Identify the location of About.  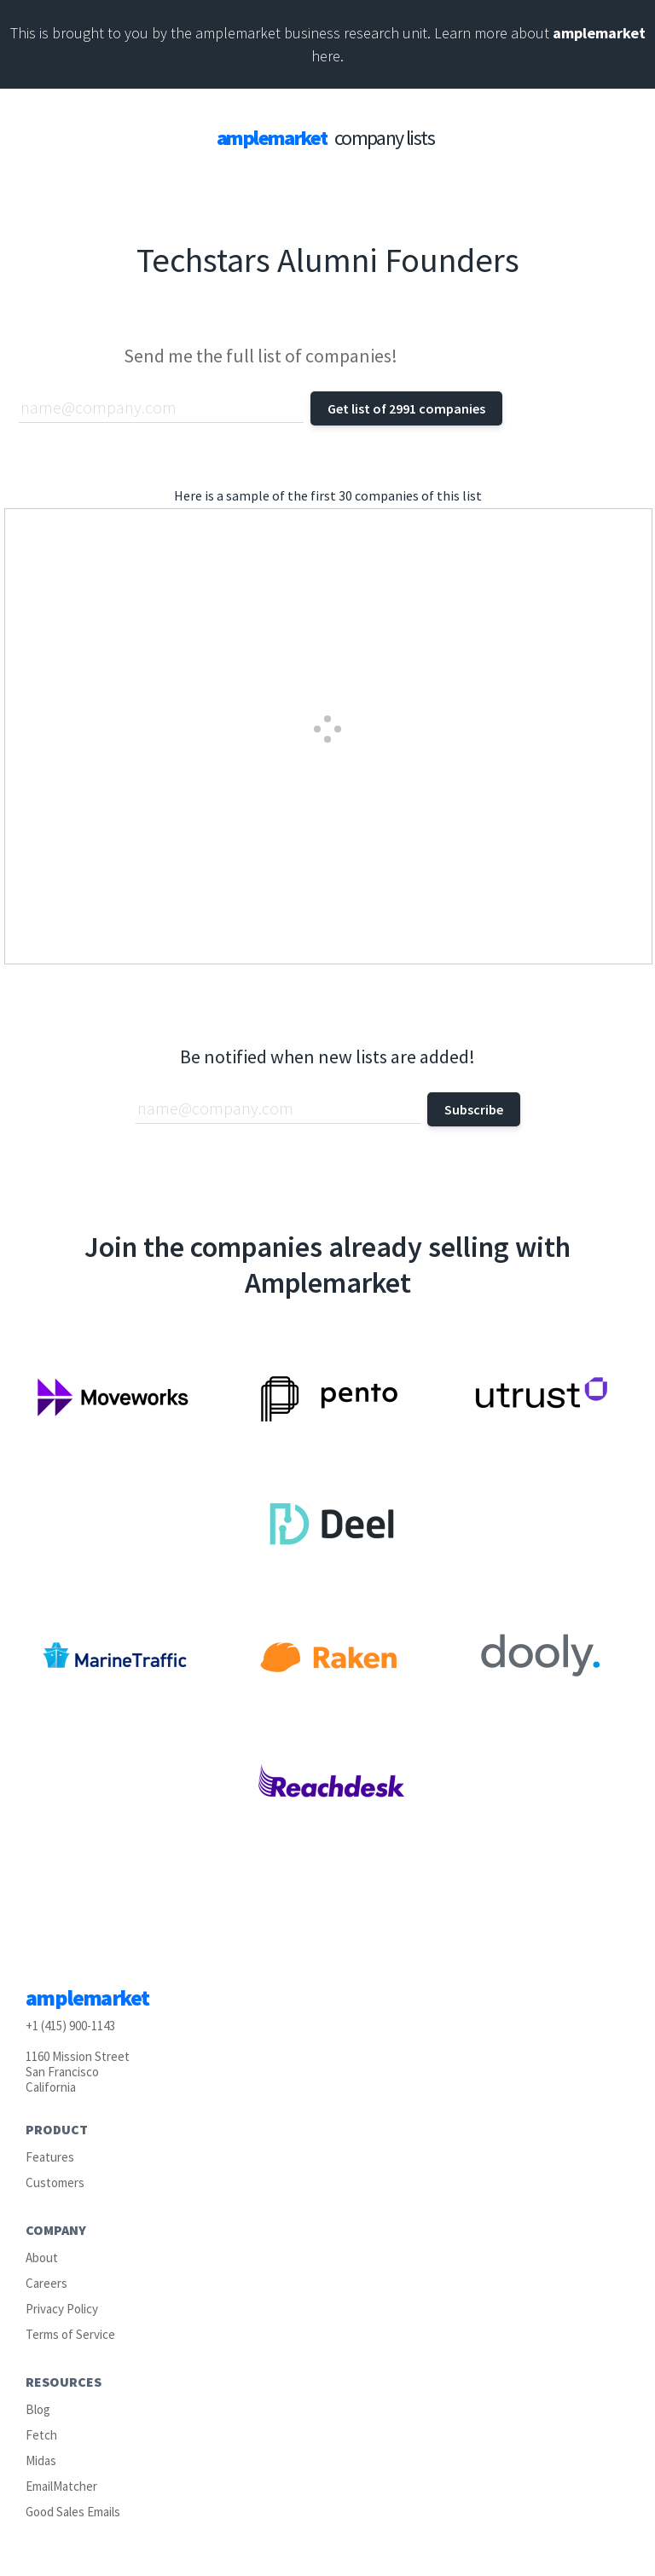
(42, 2257).